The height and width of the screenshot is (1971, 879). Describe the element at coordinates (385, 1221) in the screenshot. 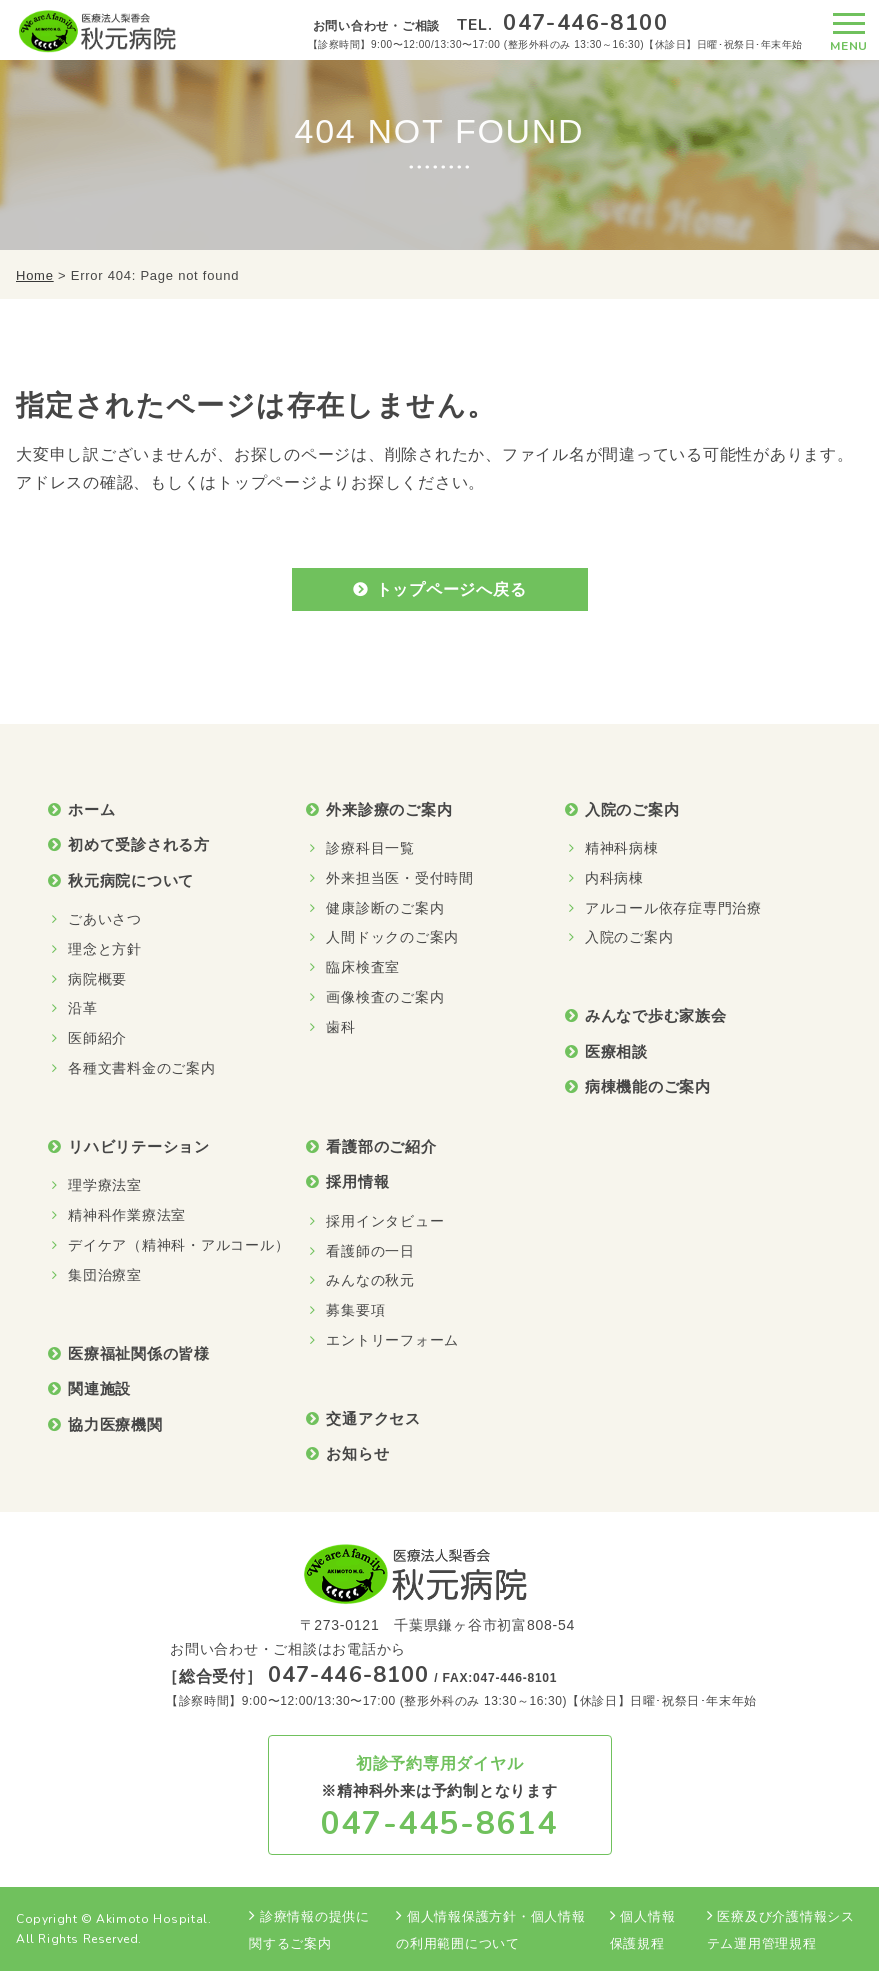

I see `採用インタビュー` at that location.